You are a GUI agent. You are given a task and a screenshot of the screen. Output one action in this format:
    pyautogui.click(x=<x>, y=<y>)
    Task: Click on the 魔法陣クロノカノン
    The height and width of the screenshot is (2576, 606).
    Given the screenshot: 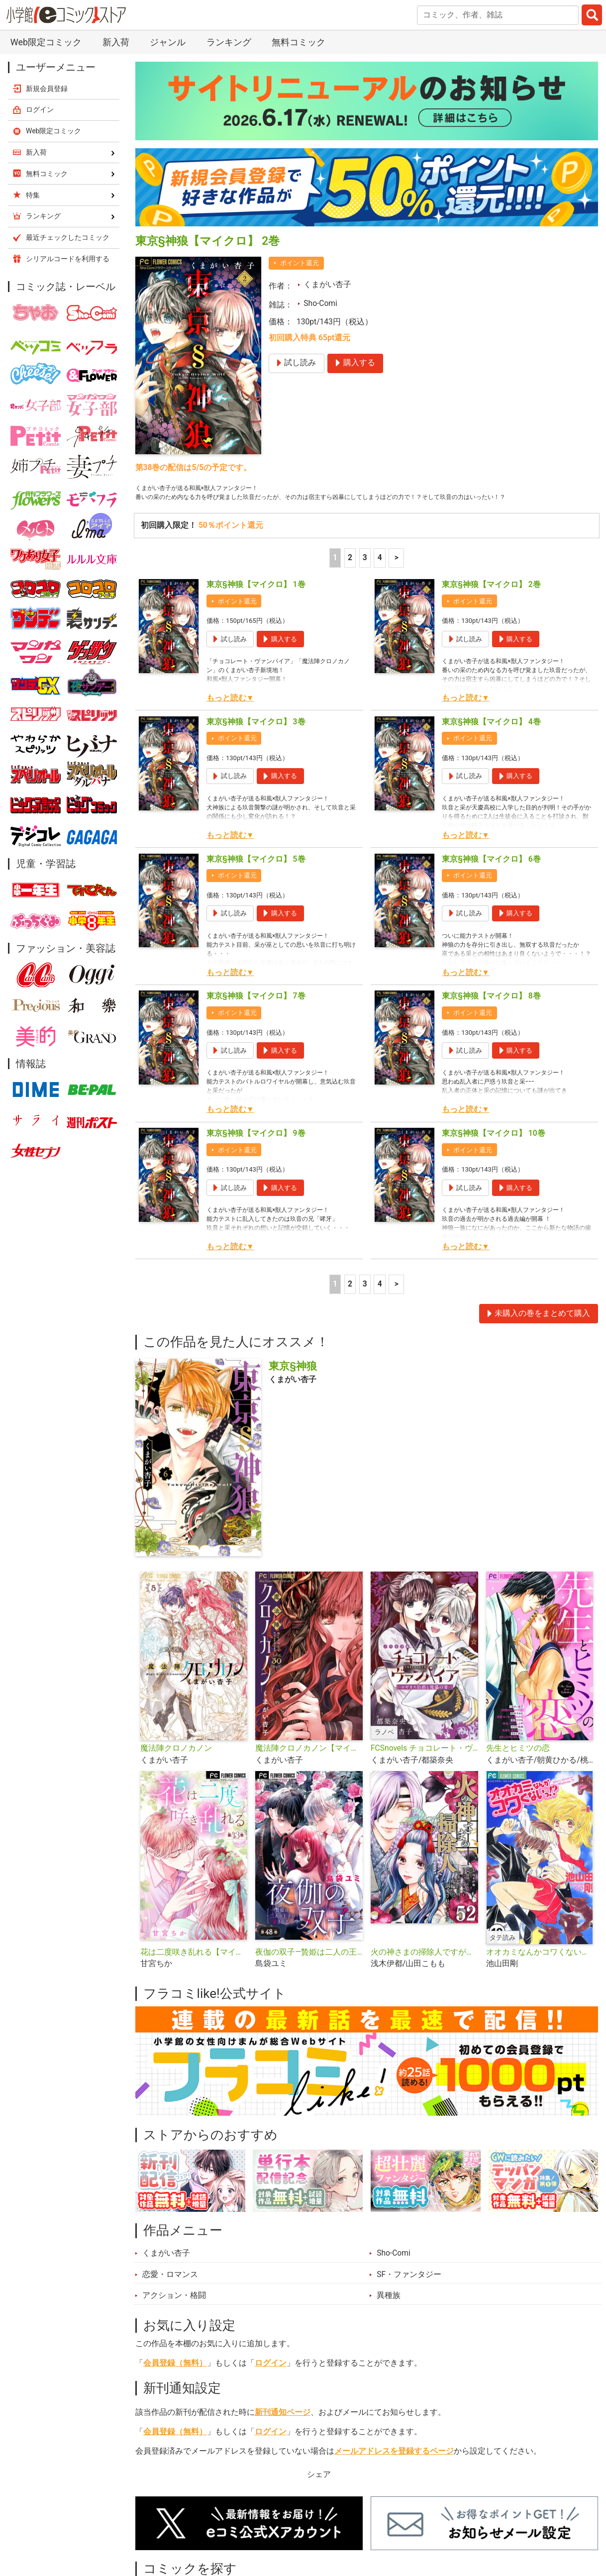 What is the action you would take?
    pyautogui.click(x=176, y=1765)
    